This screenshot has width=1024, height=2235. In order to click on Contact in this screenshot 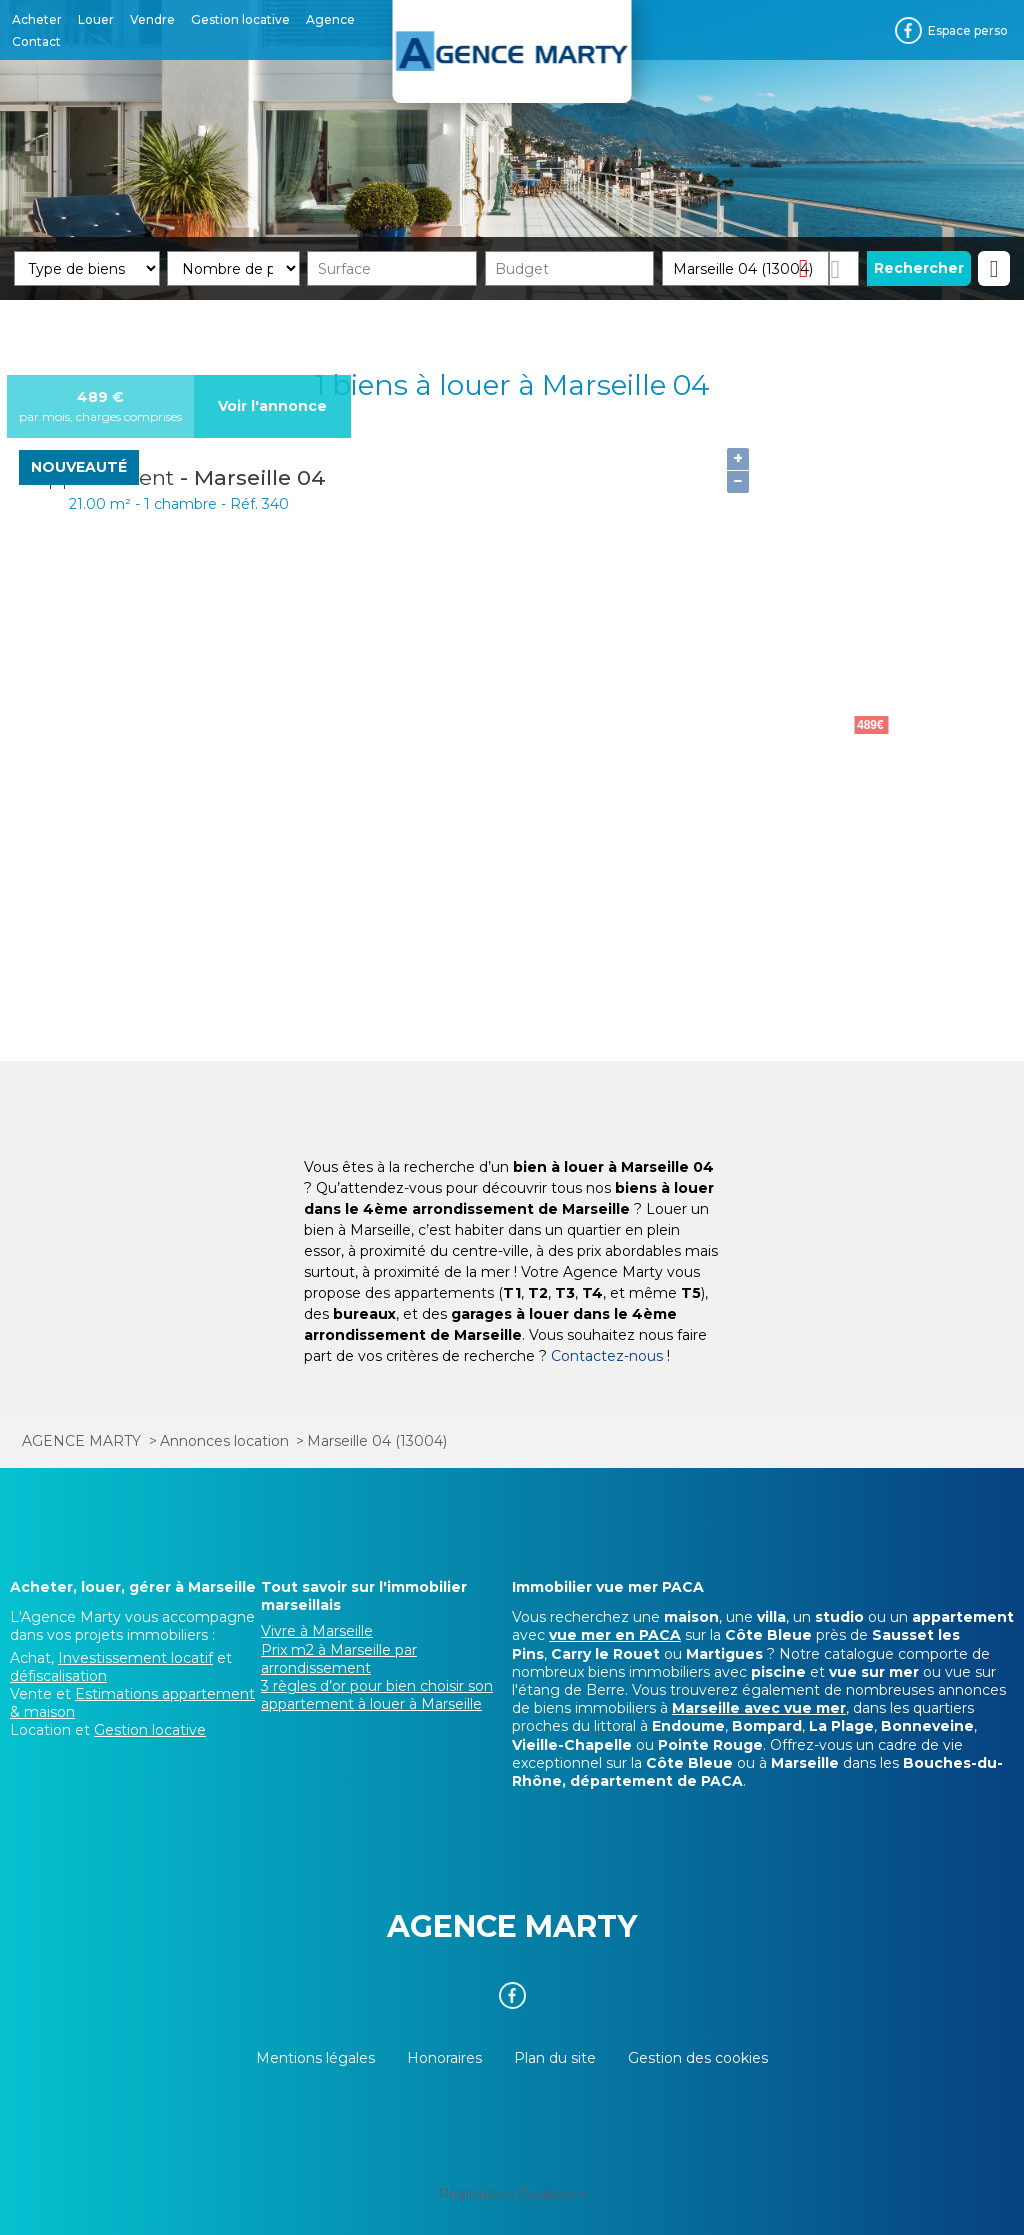, I will do `click(36, 41)`.